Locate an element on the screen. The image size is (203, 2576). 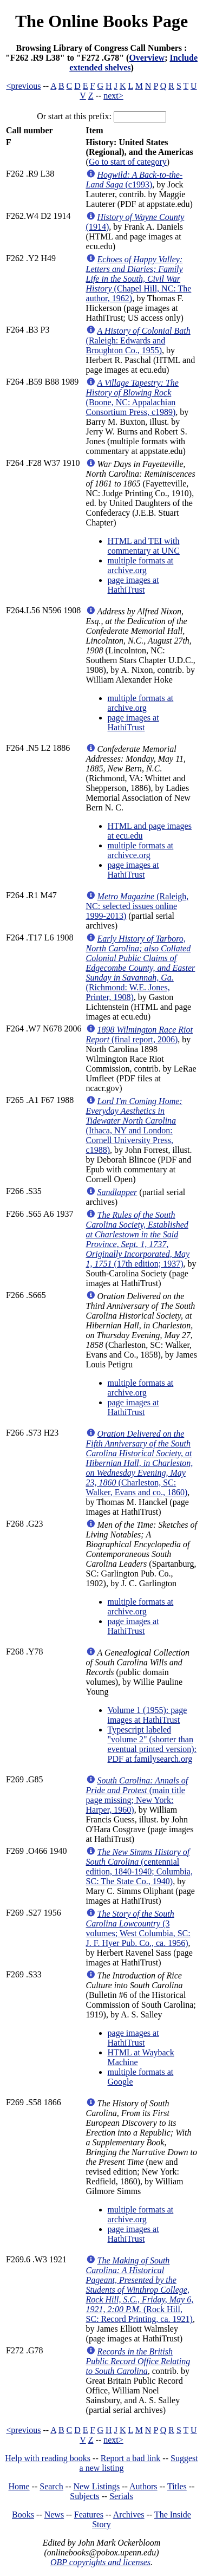
(Ithaca, NY and London: Cornell University Press, c1988) is located at coordinates (134, 1125).